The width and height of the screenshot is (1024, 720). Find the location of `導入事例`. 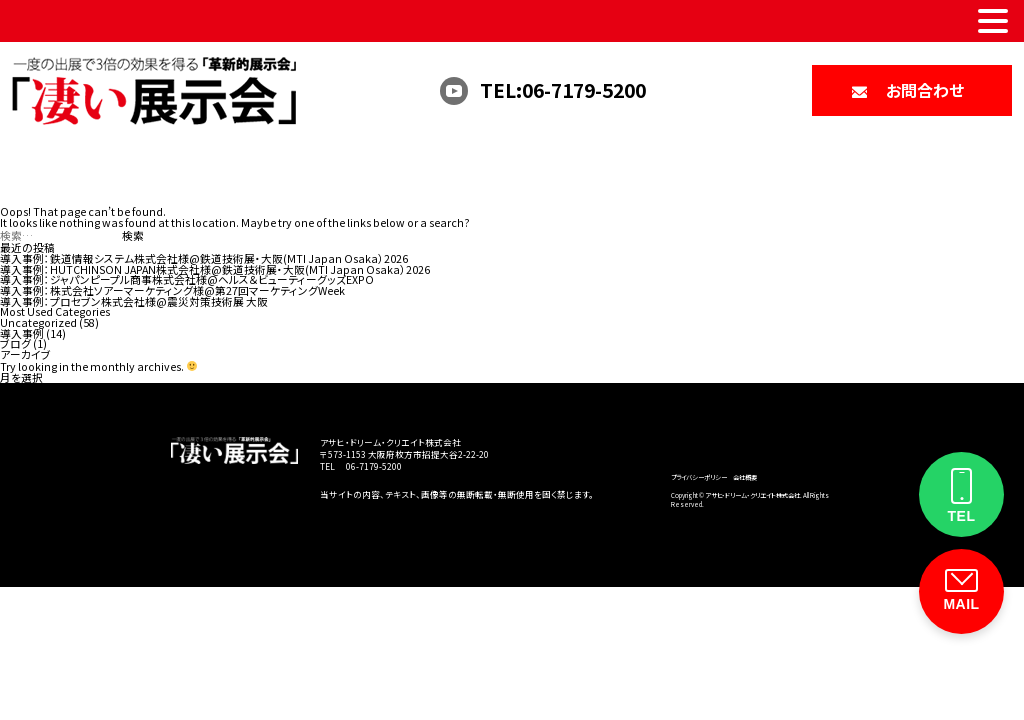

導入事例 is located at coordinates (22, 333).